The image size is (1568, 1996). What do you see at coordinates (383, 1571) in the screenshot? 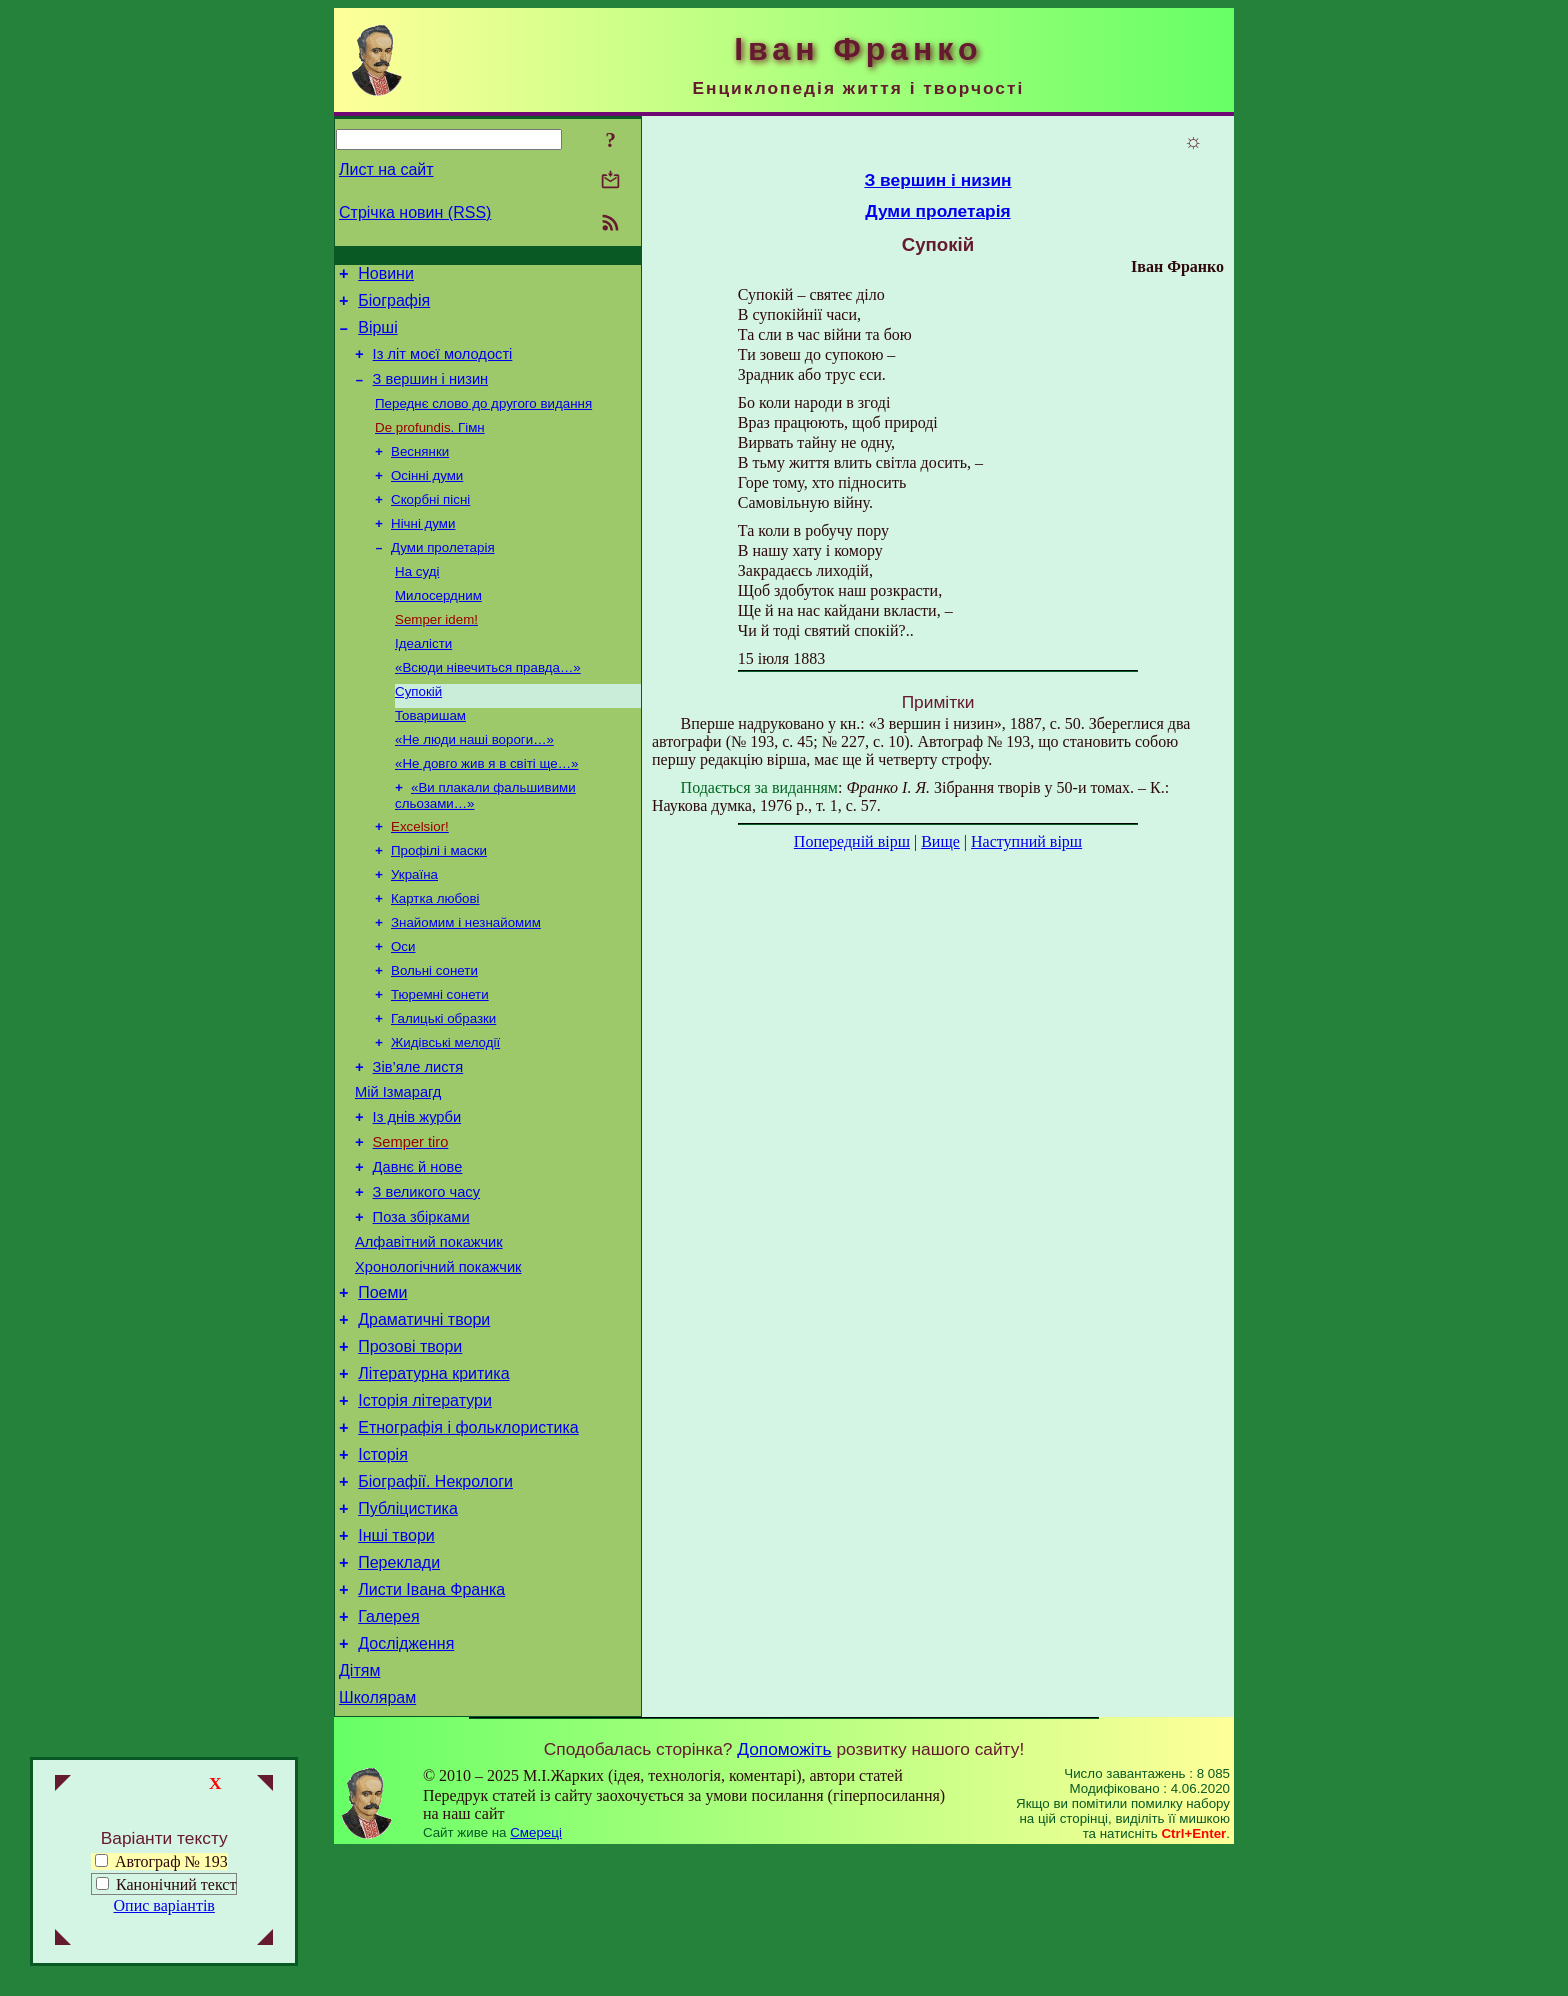
I see `Історія` at bounding box center [383, 1571].